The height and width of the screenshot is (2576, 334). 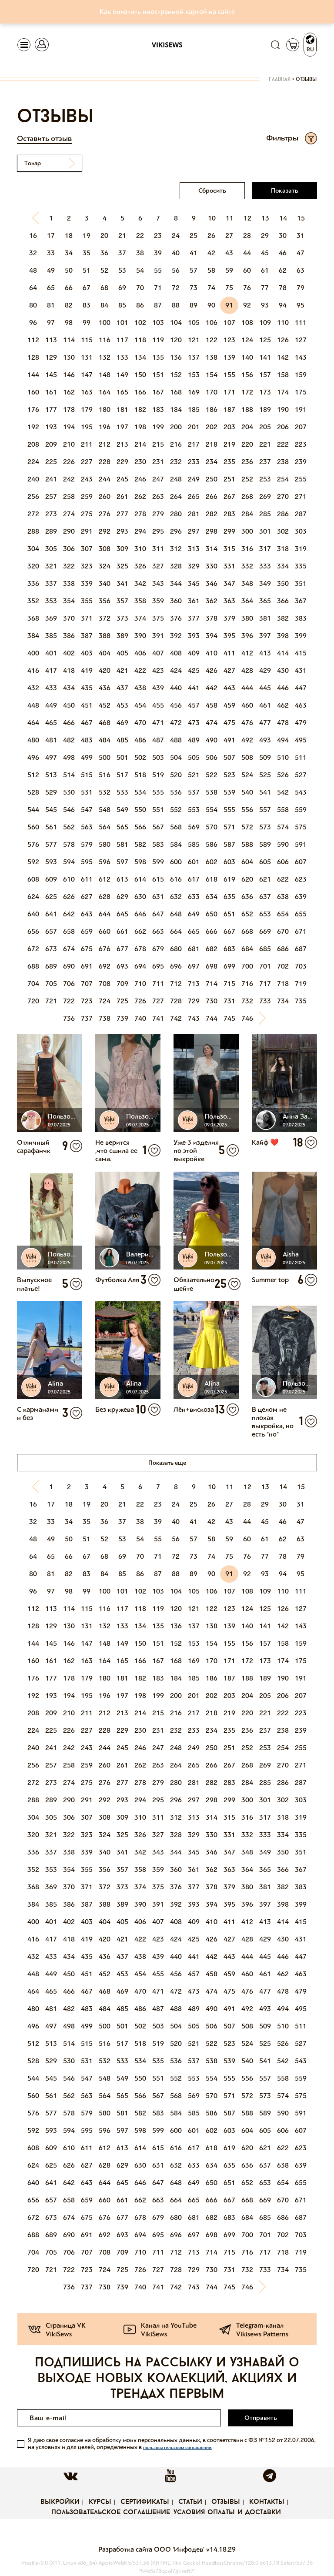 What do you see at coordinates (211, 514) in the screenshot?
I see `282` at bounding box center [211, 514].